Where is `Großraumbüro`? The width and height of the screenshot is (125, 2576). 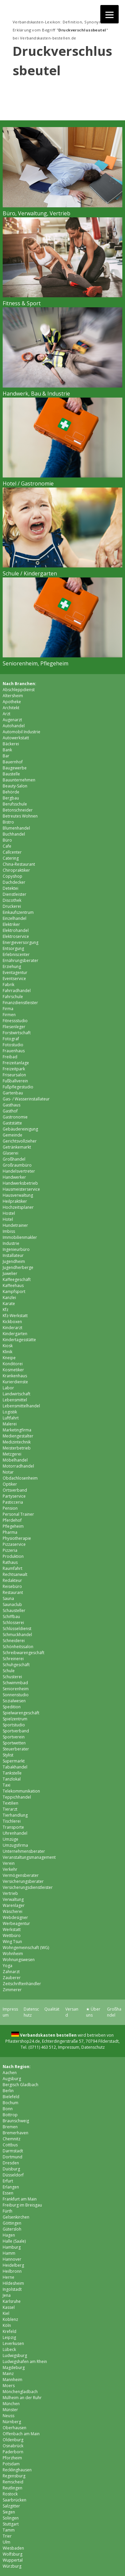 Großraumbüro is located at coordinates (17, 1165).